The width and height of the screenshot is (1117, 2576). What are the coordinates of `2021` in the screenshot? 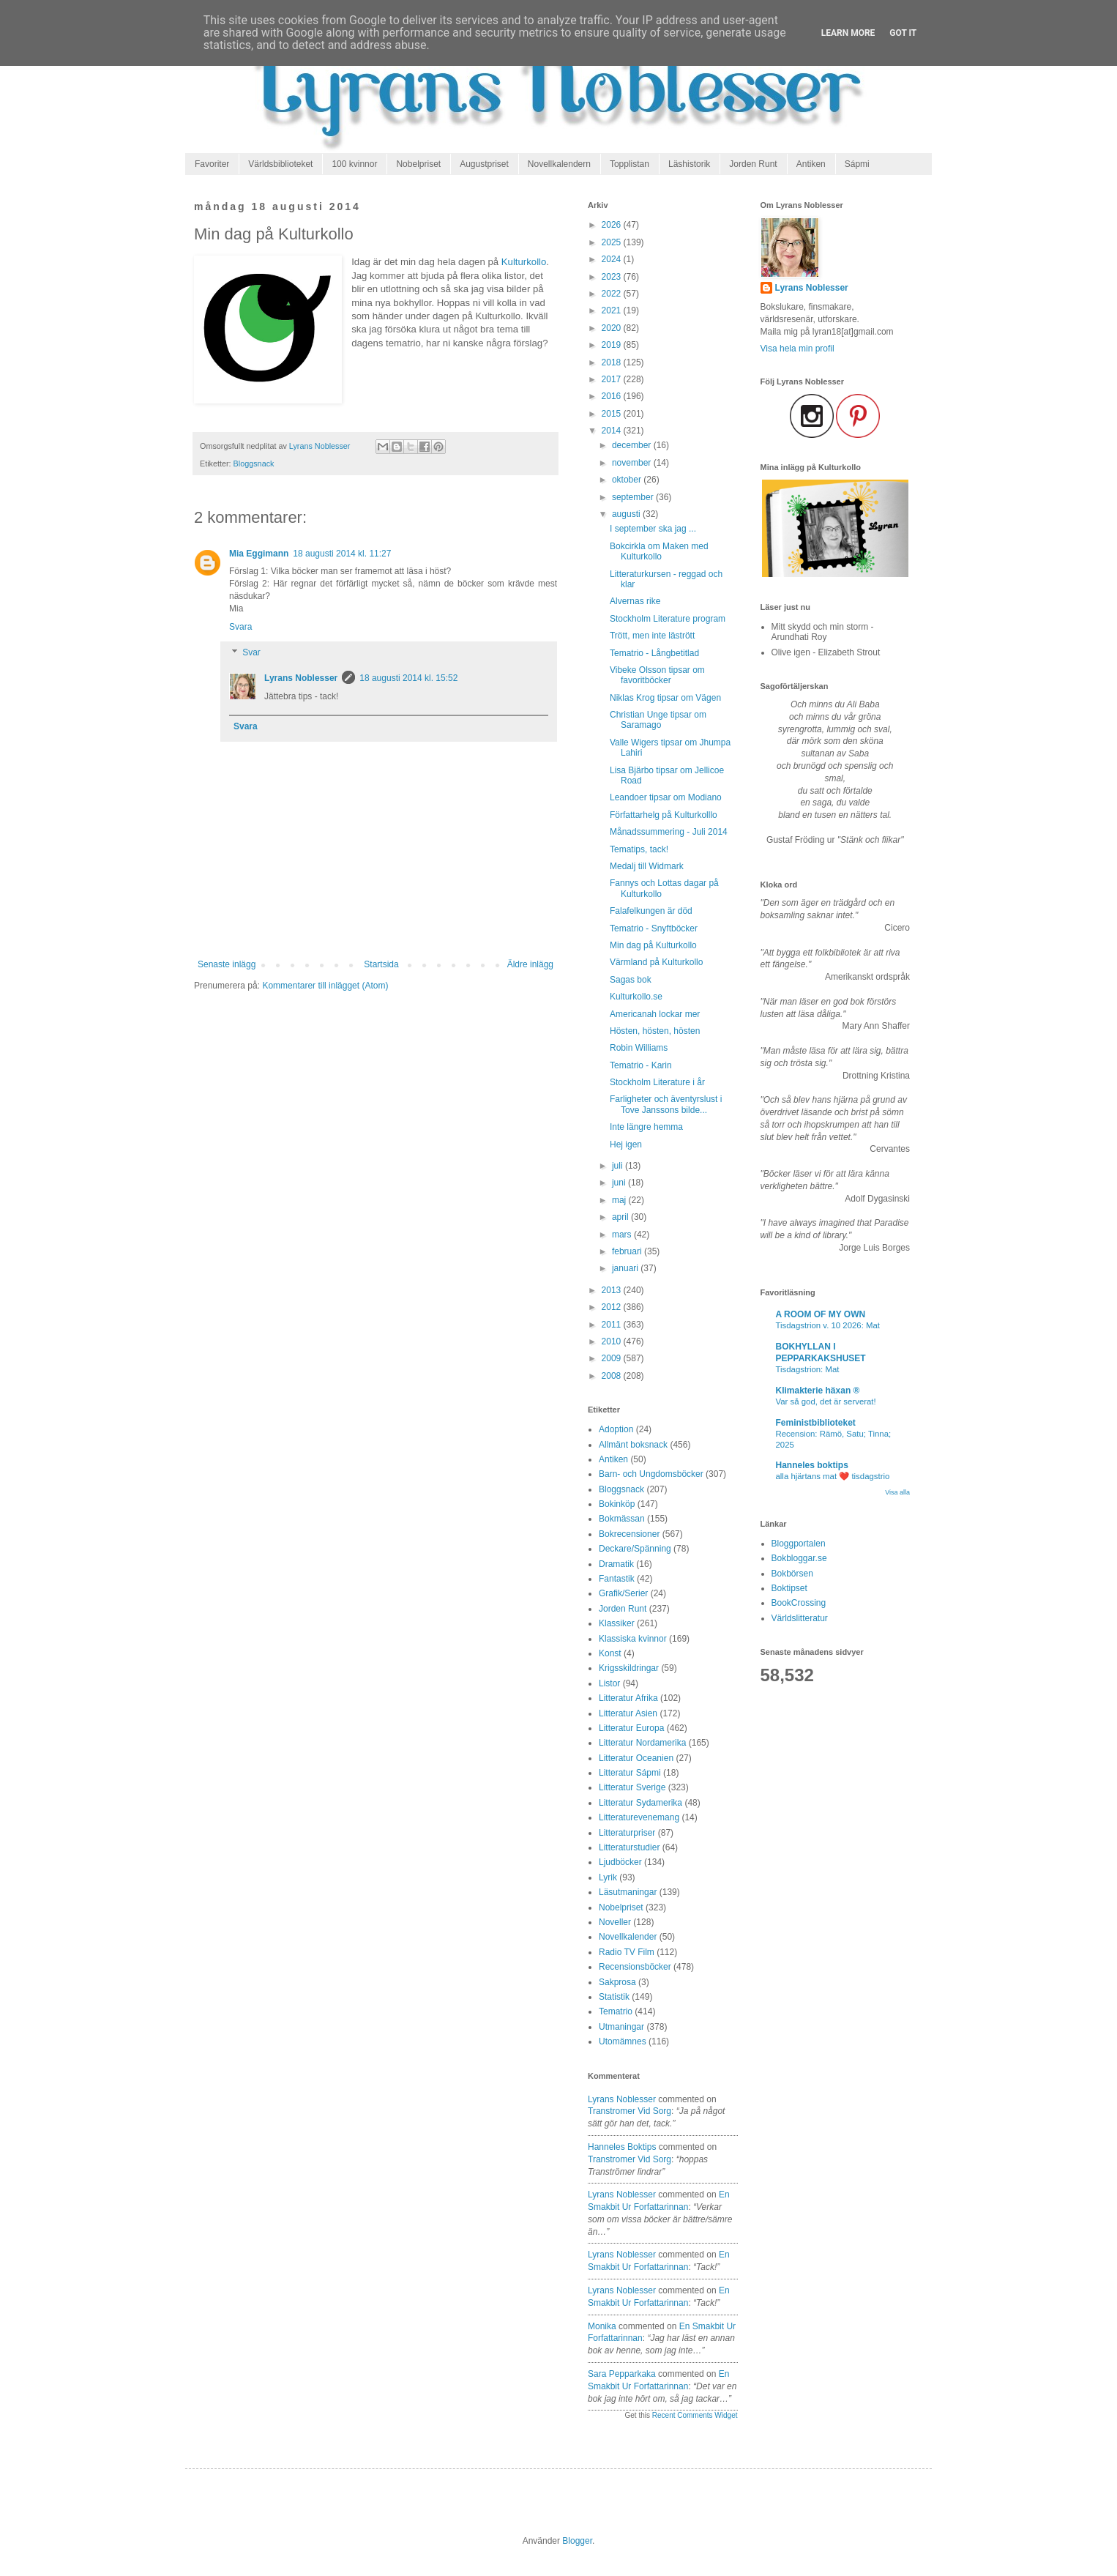 It's located at (613, 310).